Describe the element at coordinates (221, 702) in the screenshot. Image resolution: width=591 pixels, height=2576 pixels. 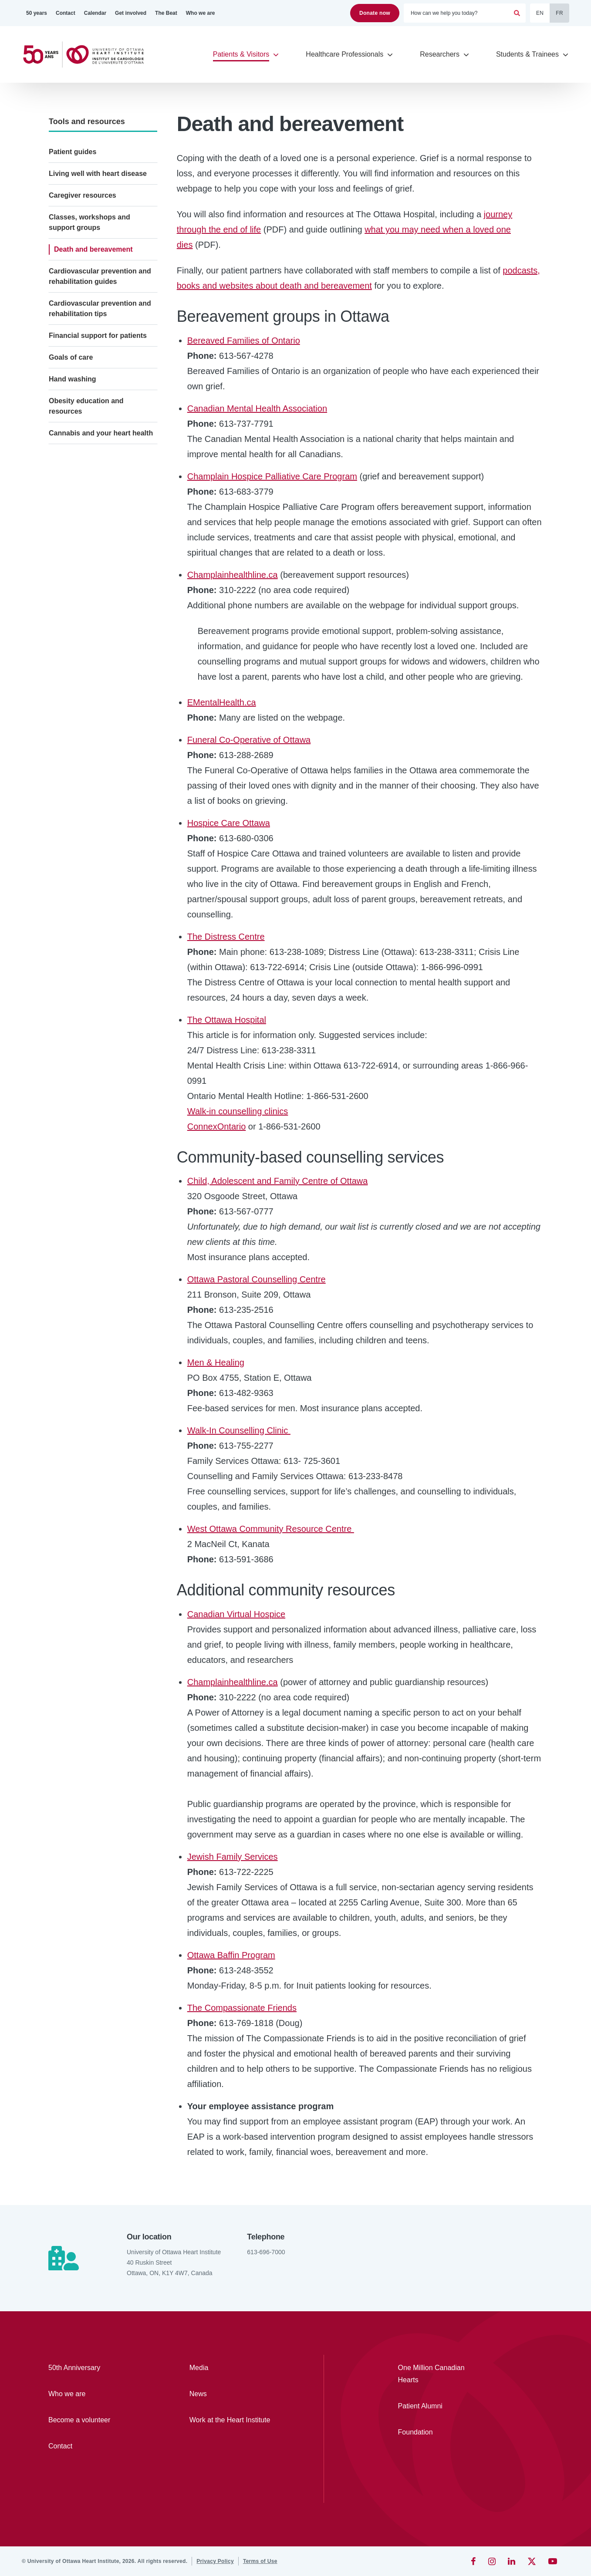
I see `EMentalHealth.ca` at that location.